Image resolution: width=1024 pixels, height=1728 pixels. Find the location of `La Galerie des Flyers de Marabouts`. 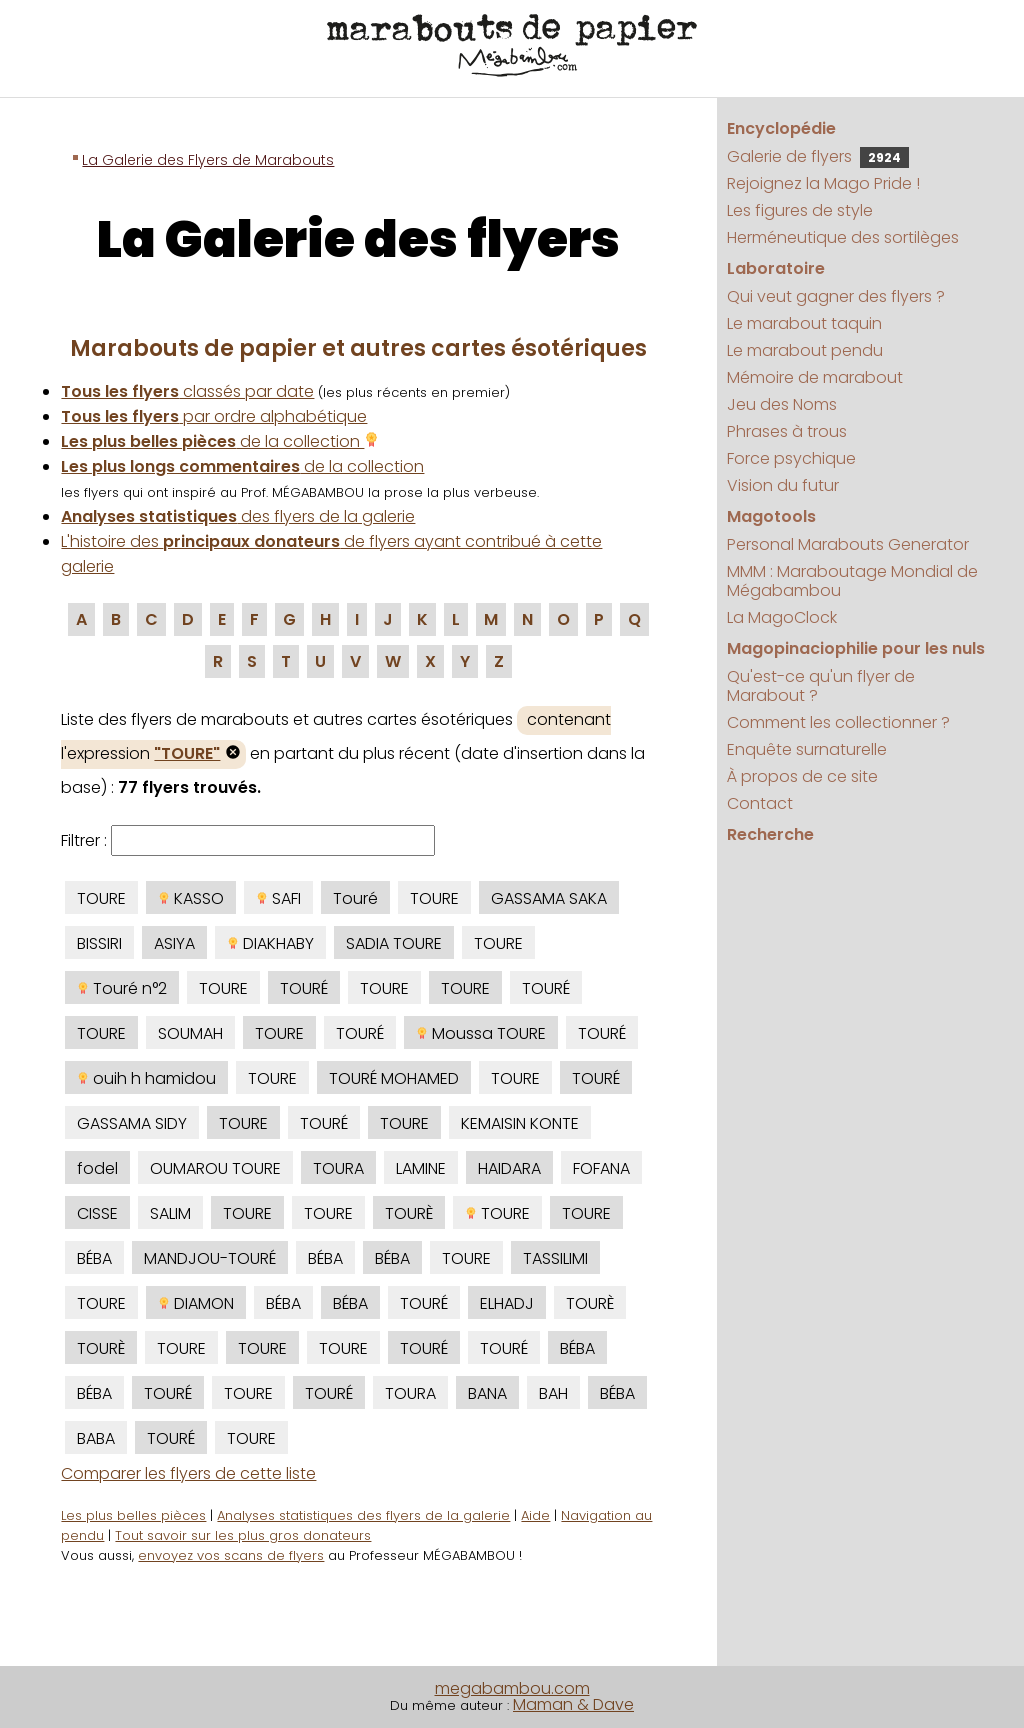

La Galerie des Flyers de Marabouts is located at coordinates (208, 160).